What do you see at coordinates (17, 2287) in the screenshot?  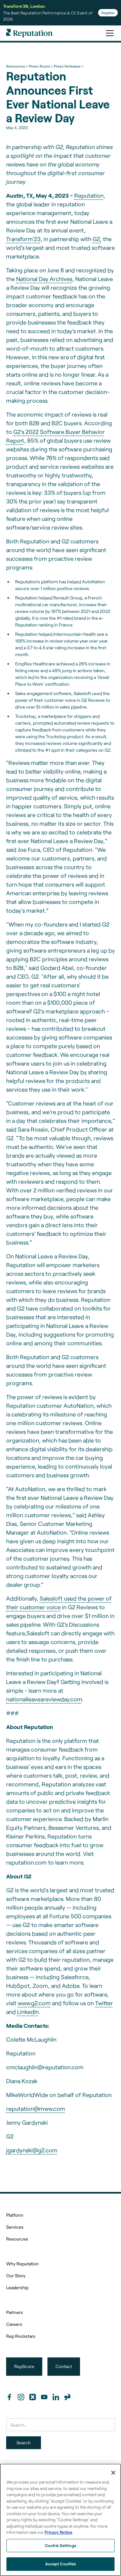 I see `Leadership` at bounding box center [17, 2287].